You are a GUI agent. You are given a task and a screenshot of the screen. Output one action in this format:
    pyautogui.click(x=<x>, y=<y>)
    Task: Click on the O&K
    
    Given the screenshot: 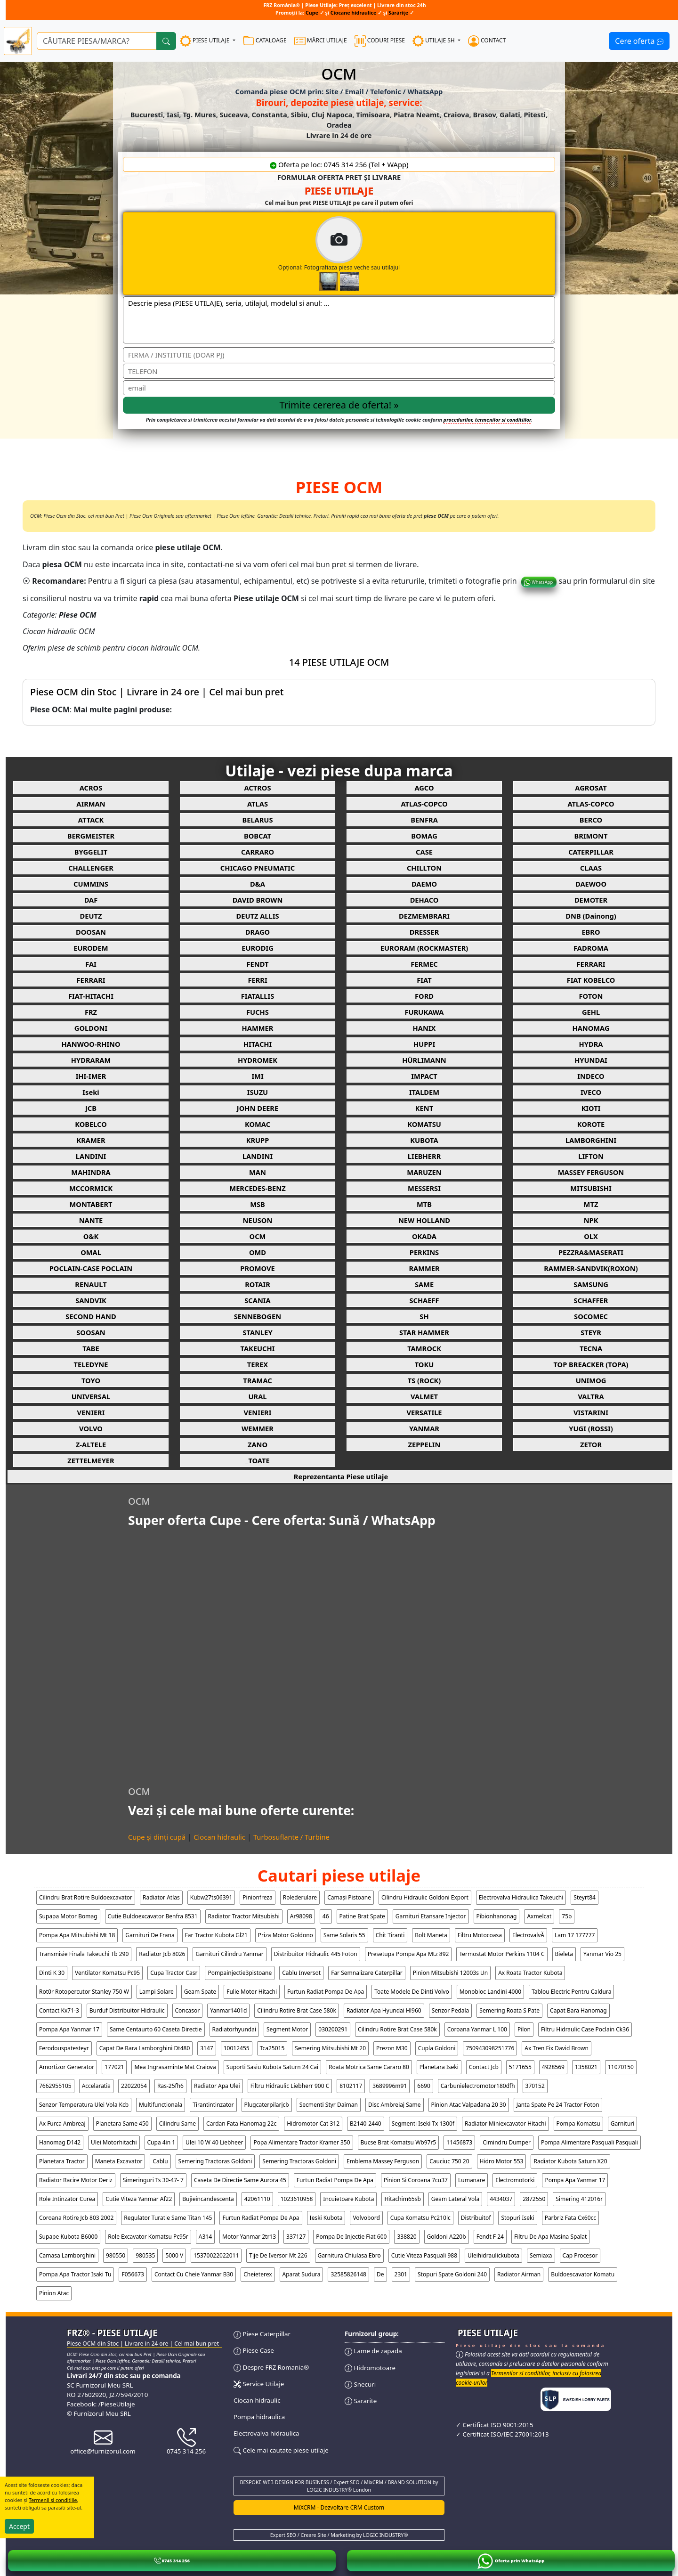 What is the action you would take?
    pyautogui.click(x=90, y=1236)
    